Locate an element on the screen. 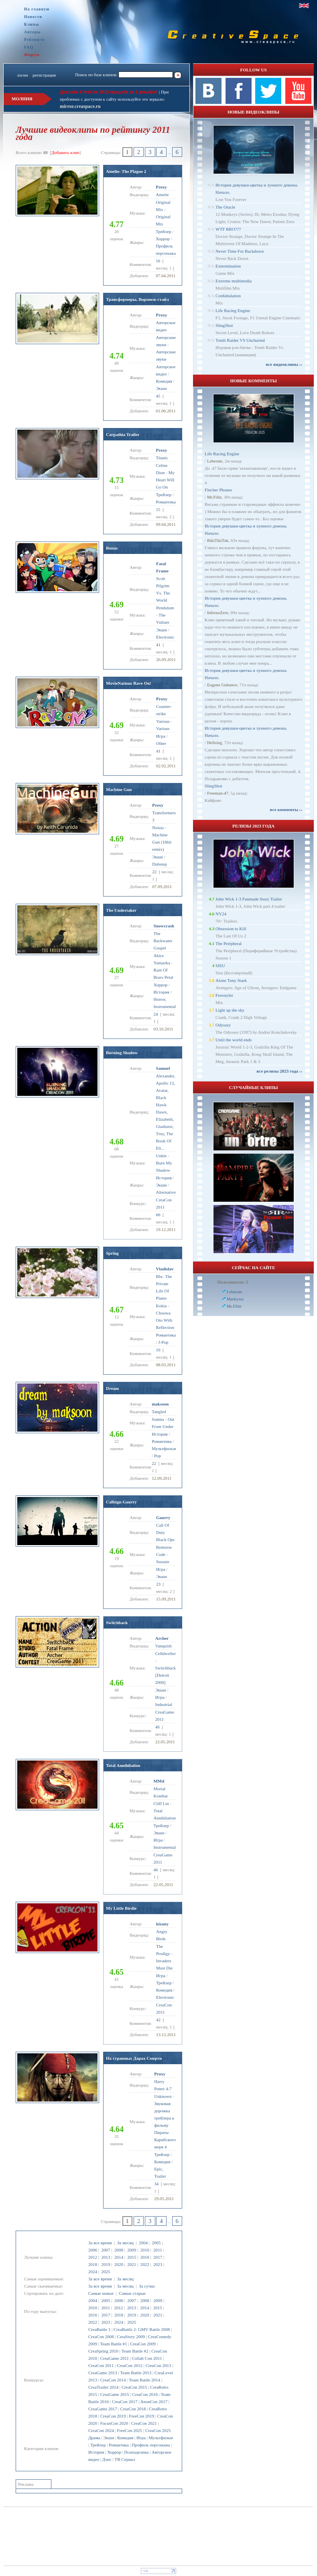 The height and width of the screenshot is (2576, 317). Amelie is located at coordinates (162, 194).